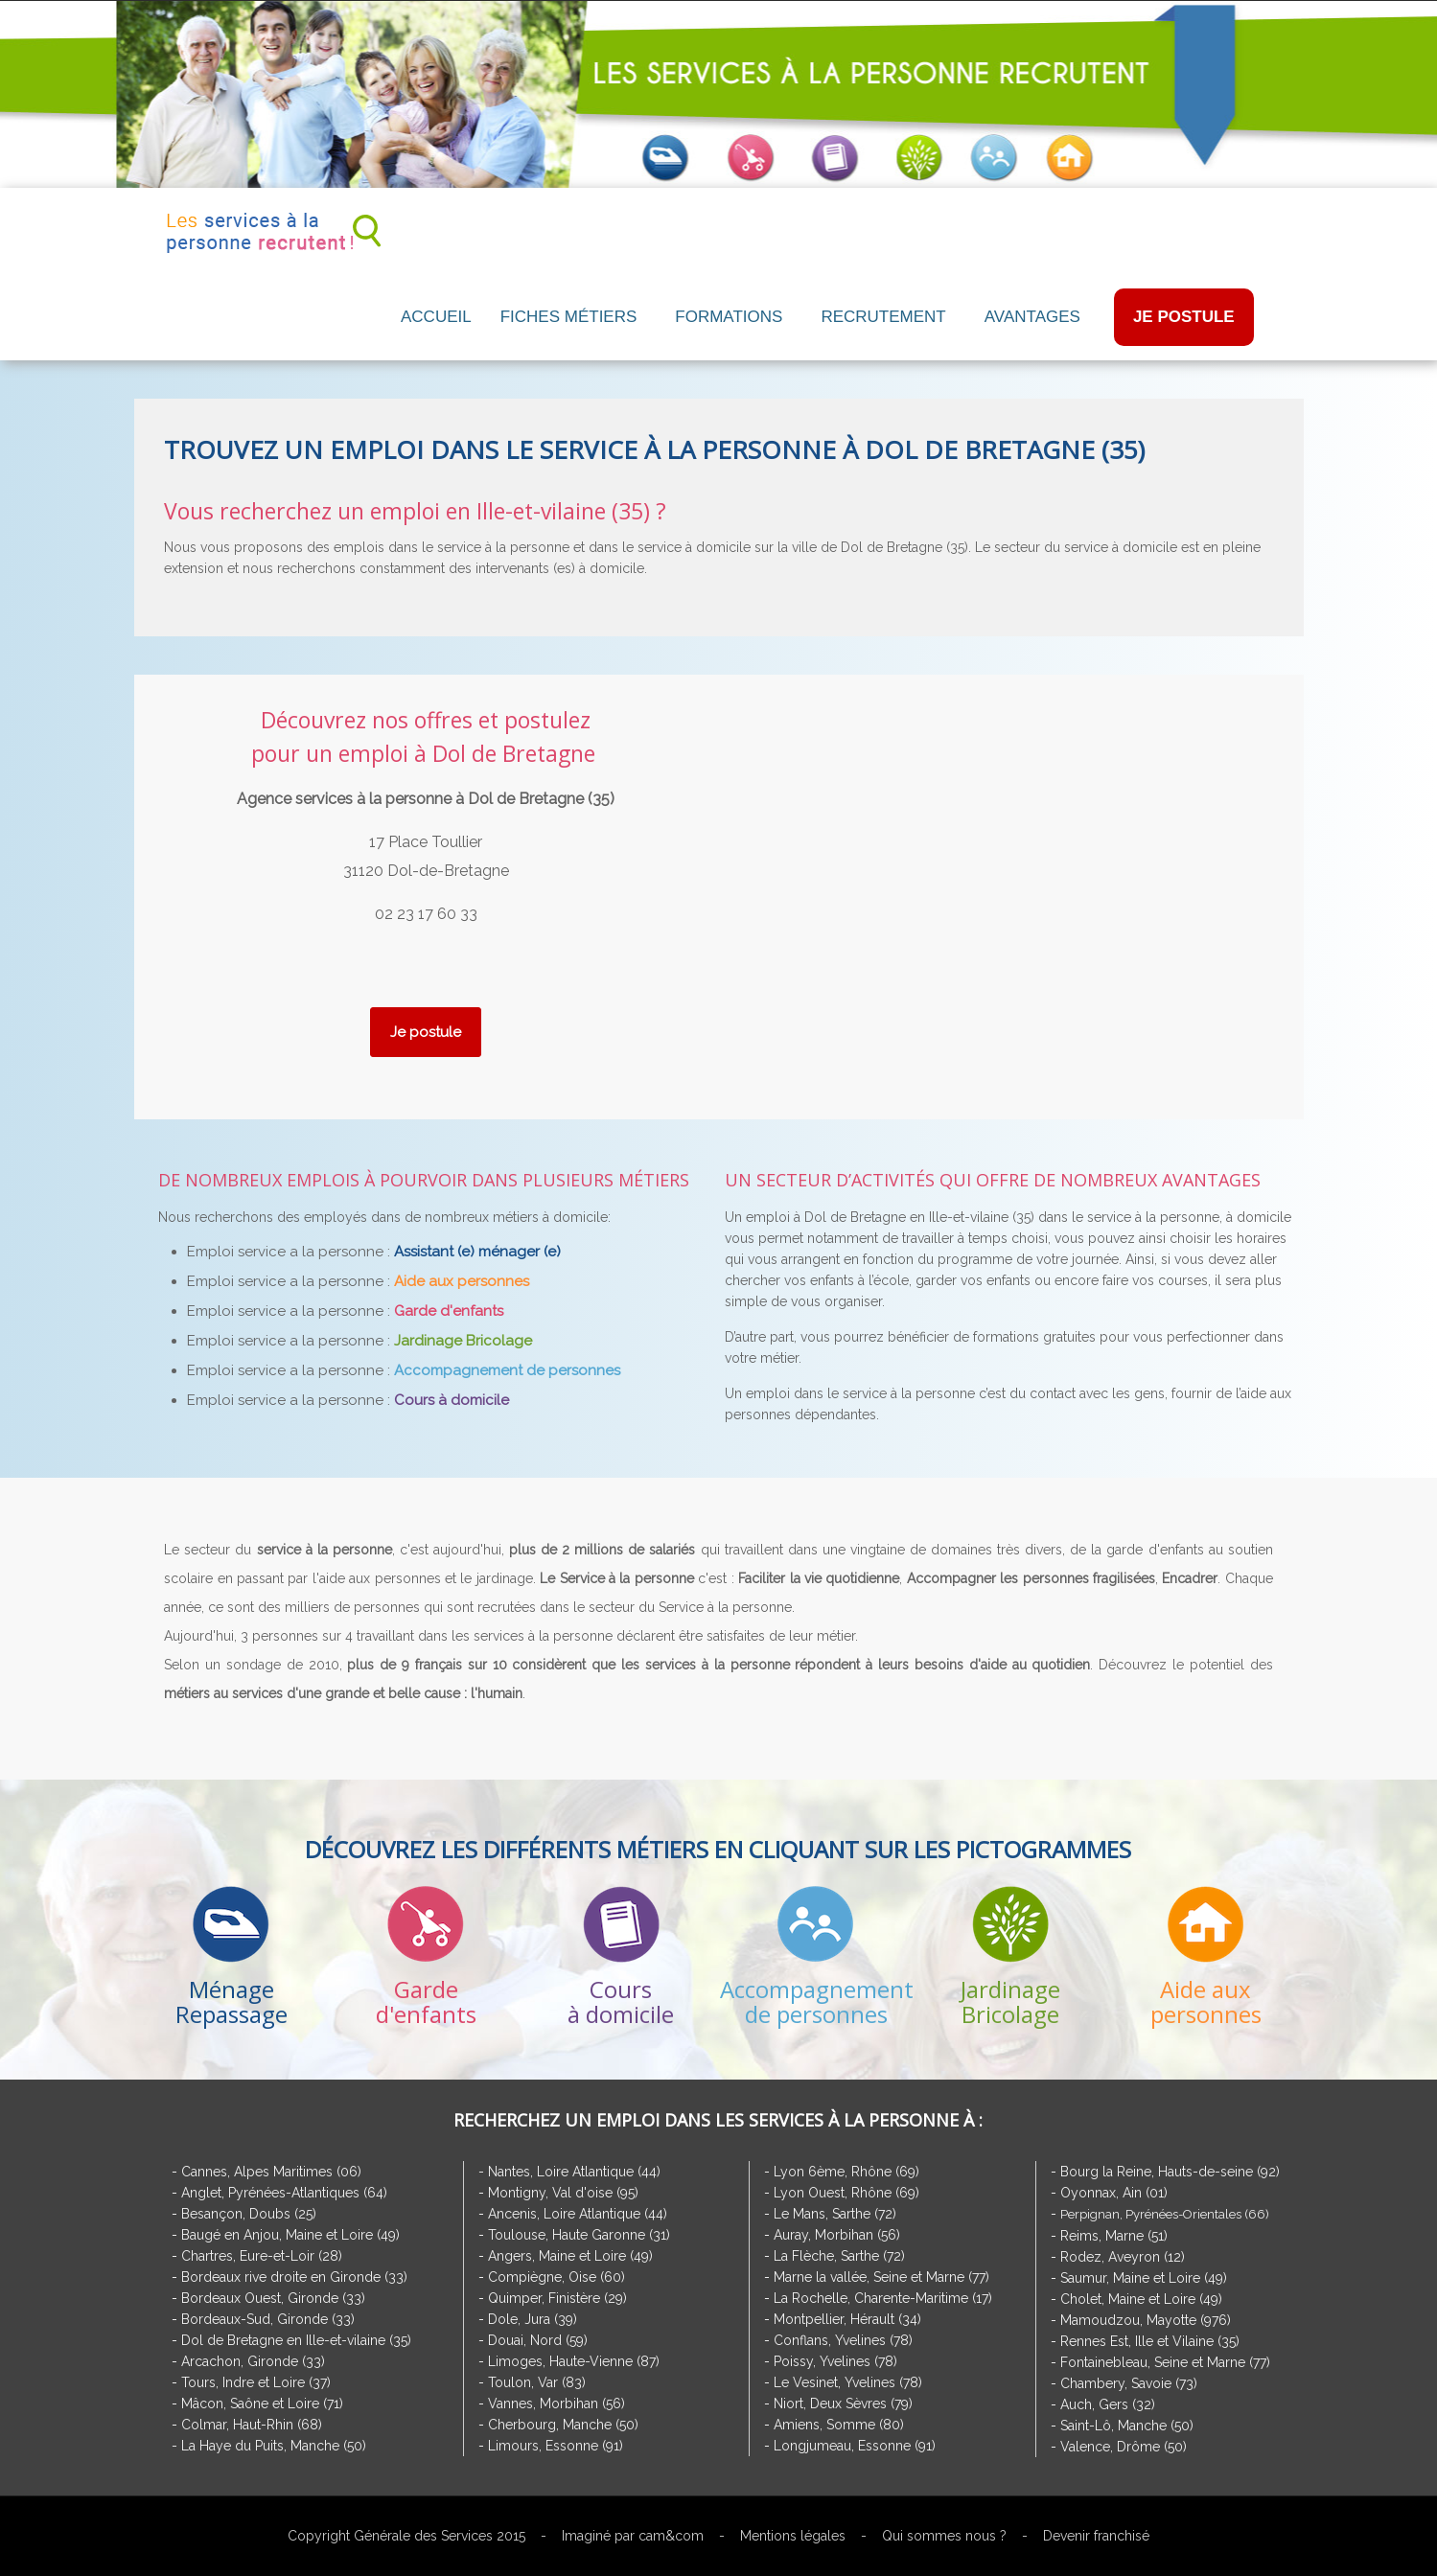 The height and width of the screenshot is (2576, 1437). What do you see at coordinates (570, 2256) in the screenshot?
I see `Angers, Maine et Loire (49)` at bounding box center [570, 2256].